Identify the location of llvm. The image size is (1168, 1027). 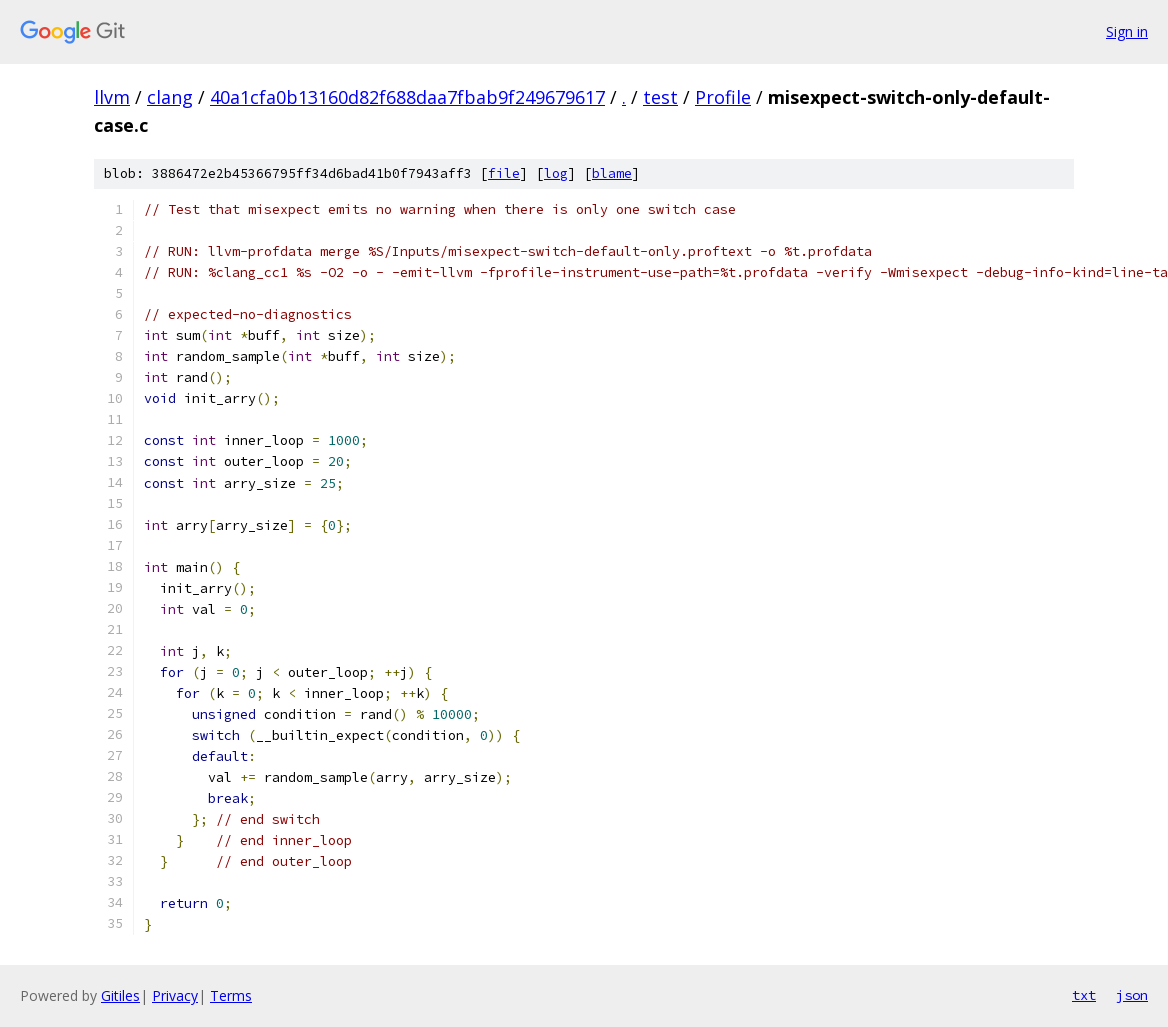
(112, 97).